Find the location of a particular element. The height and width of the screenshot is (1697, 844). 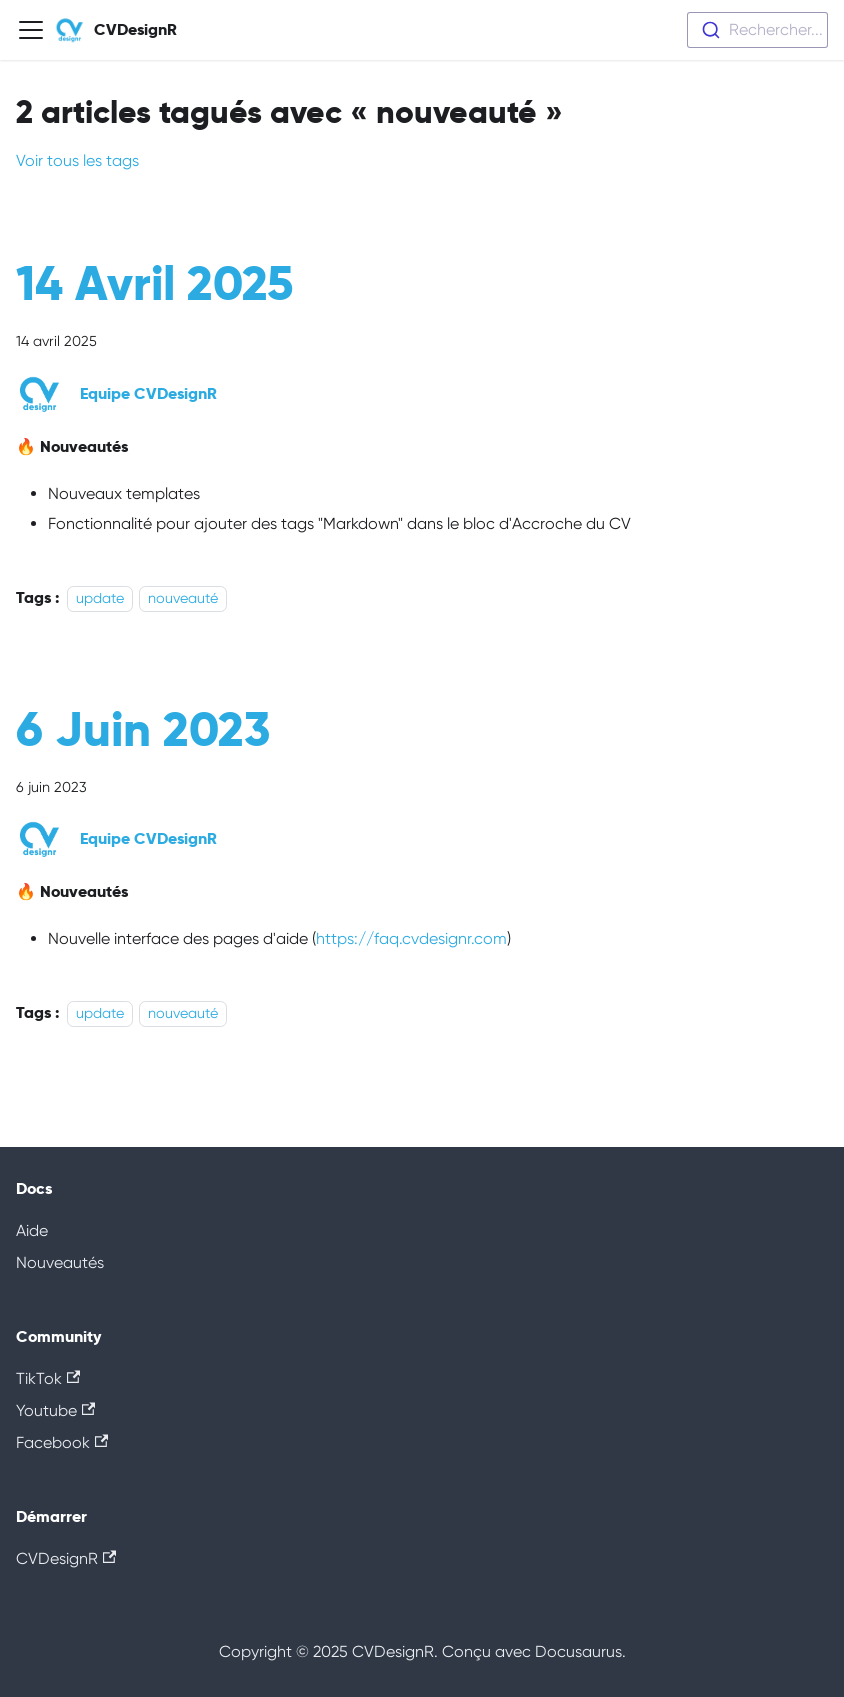

Youtube is located at coordinates (55, 1410).